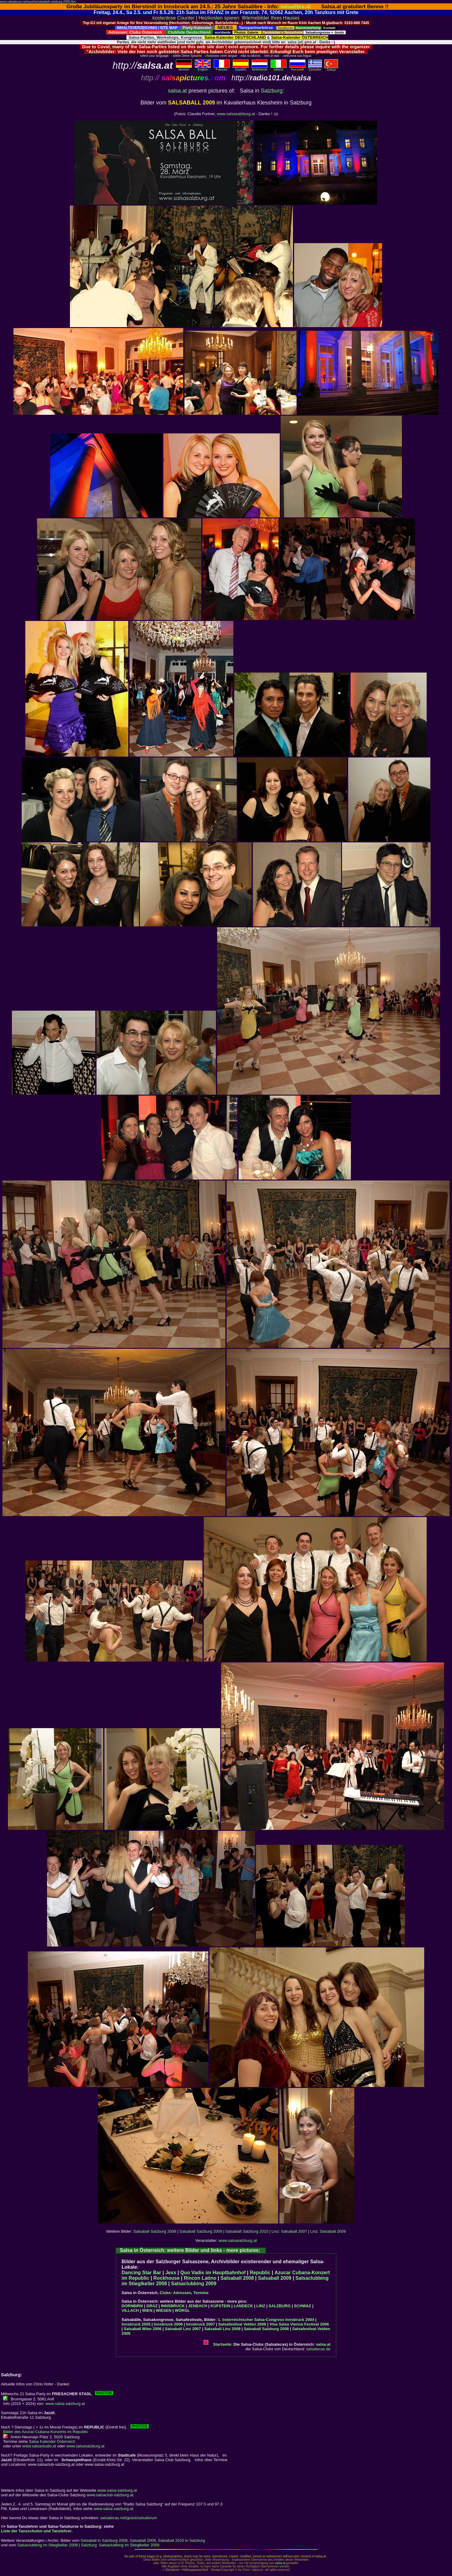 Image resolution: width=452 pixels, height=2576 pixels. I want to click on Salsaball 2010 in Salzburg, so click(181, 2540).